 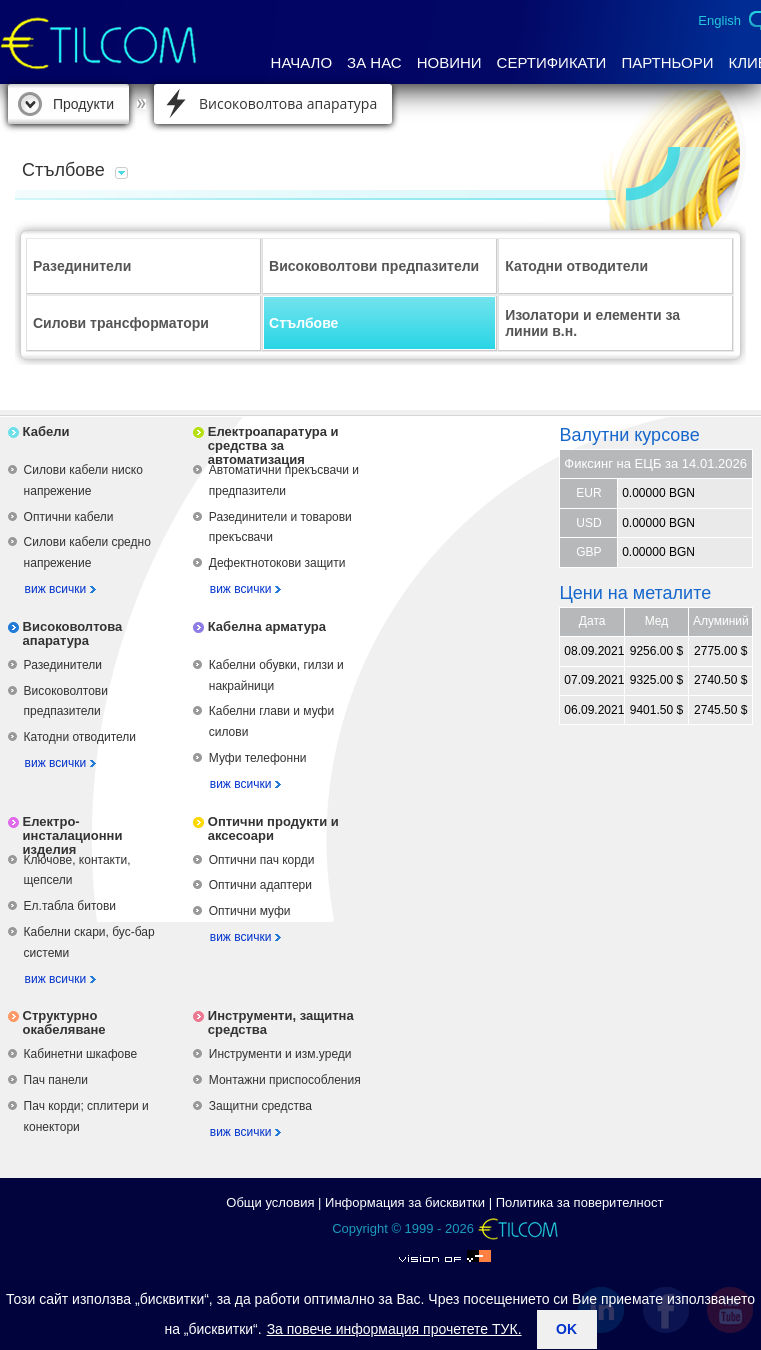 What do you see at coordinates (270, 1202) in the screenshot?
I see `Общи условия` at bounding box center [270, 1202].